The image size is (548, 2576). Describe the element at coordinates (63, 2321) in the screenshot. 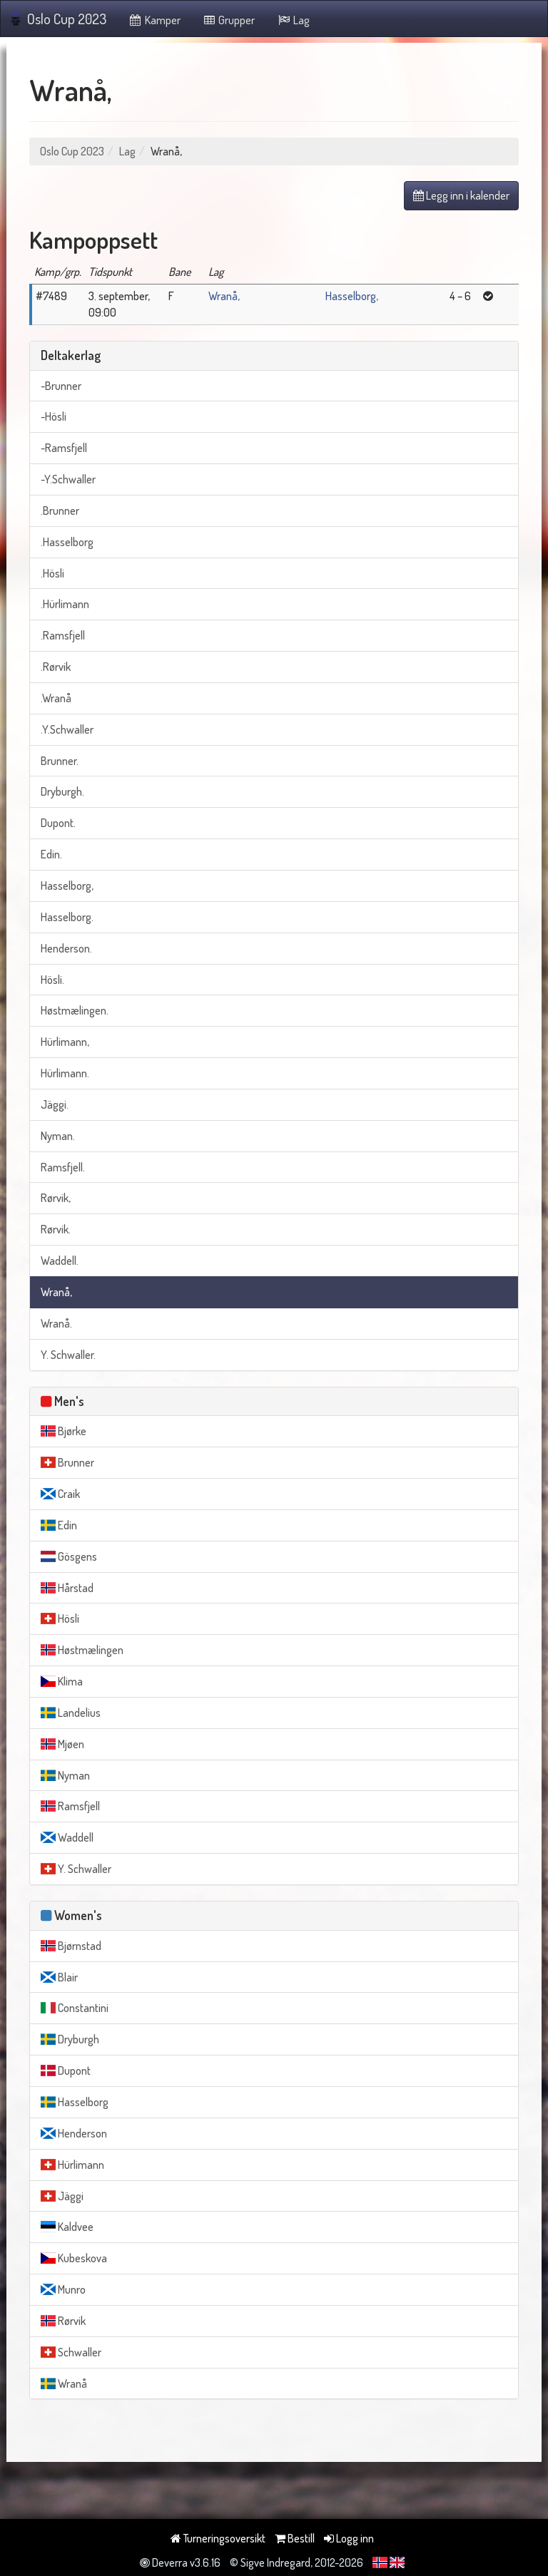

I see `Rørvik` at that location.